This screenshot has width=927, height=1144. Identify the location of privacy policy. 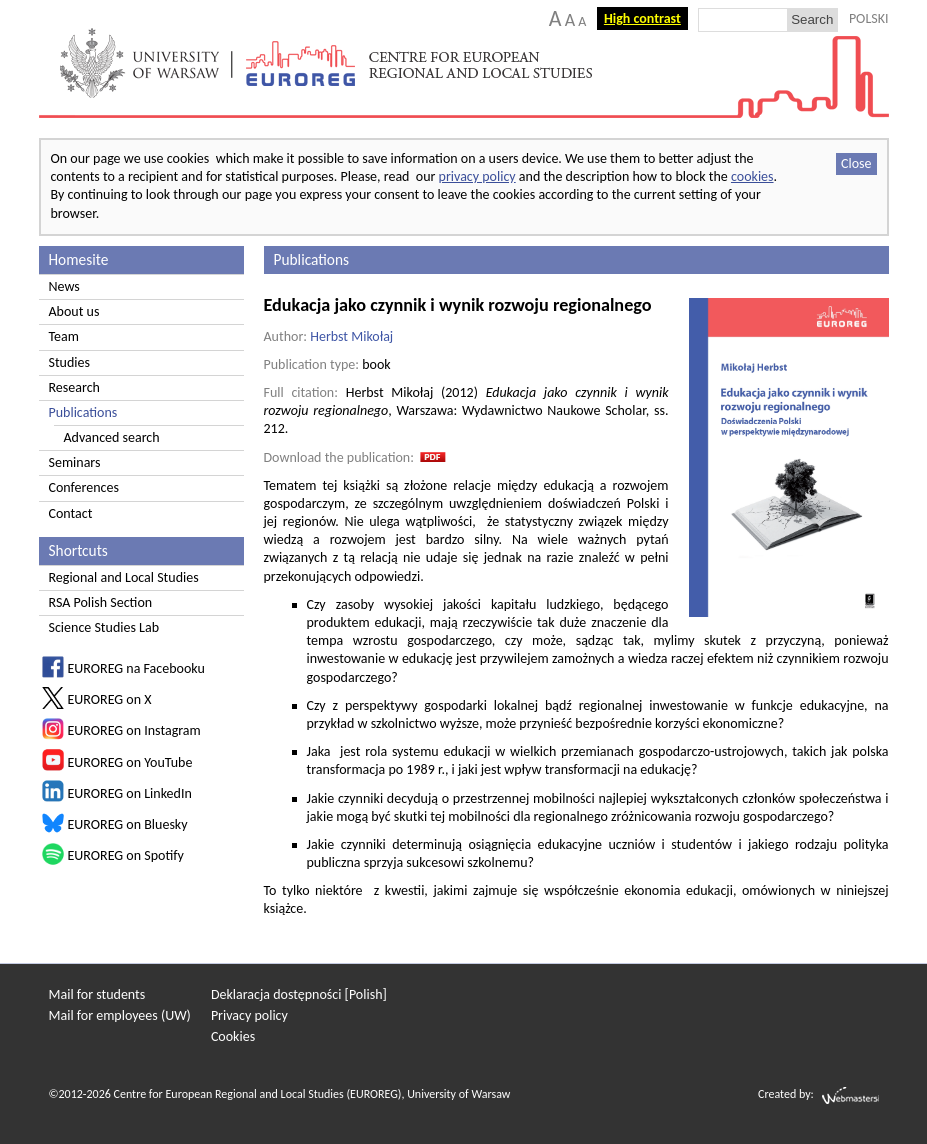
(477, 176).